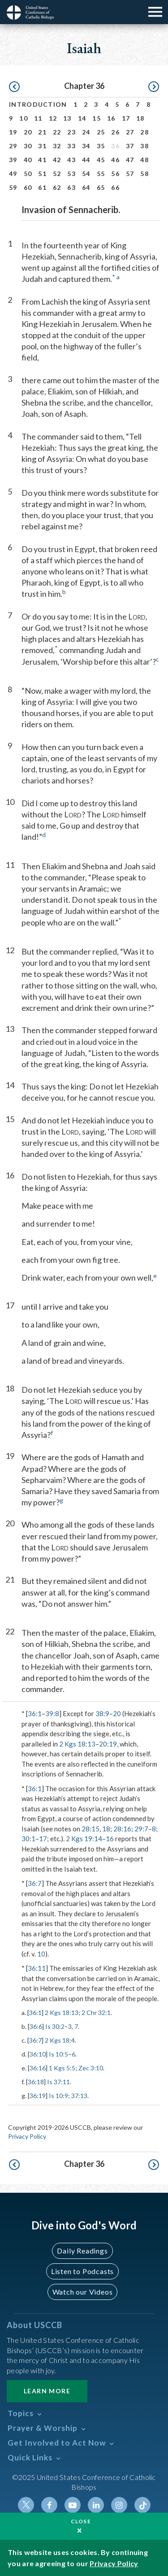  I want to click on 40, so click(28, 159).